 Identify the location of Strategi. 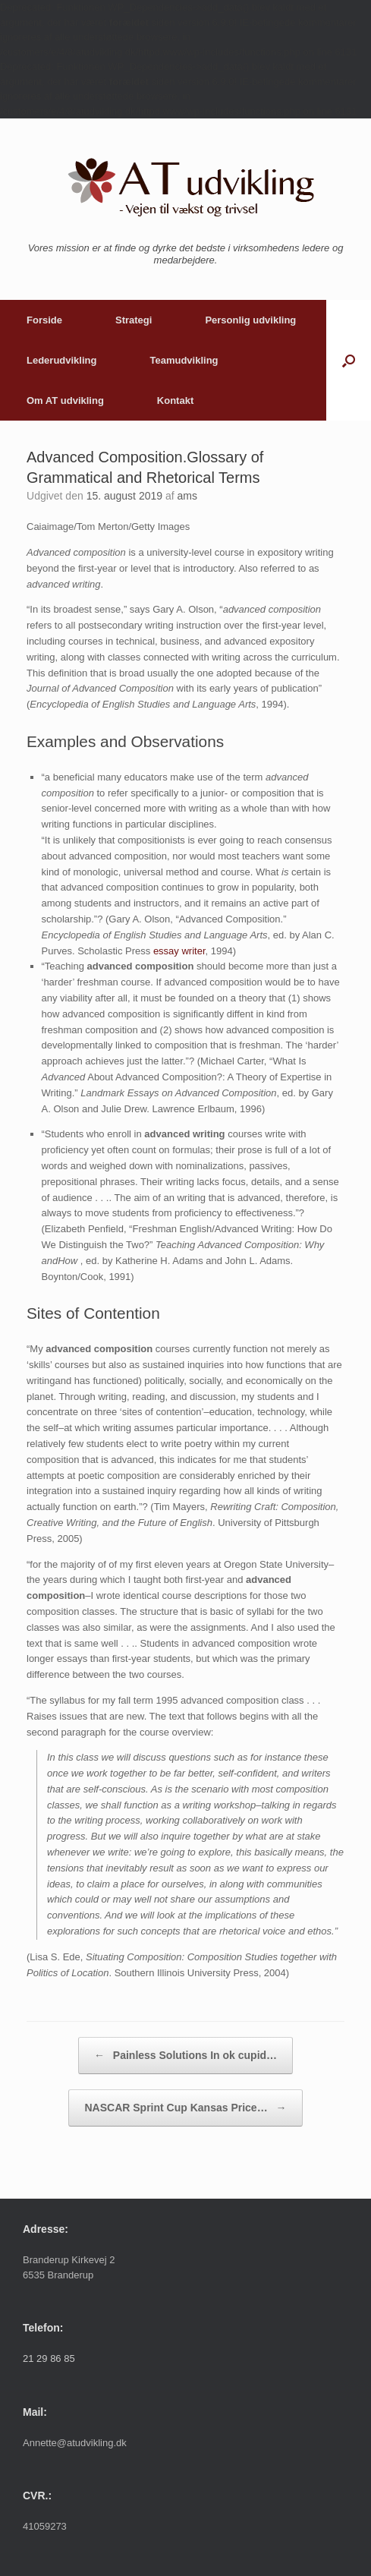
(133, 320).